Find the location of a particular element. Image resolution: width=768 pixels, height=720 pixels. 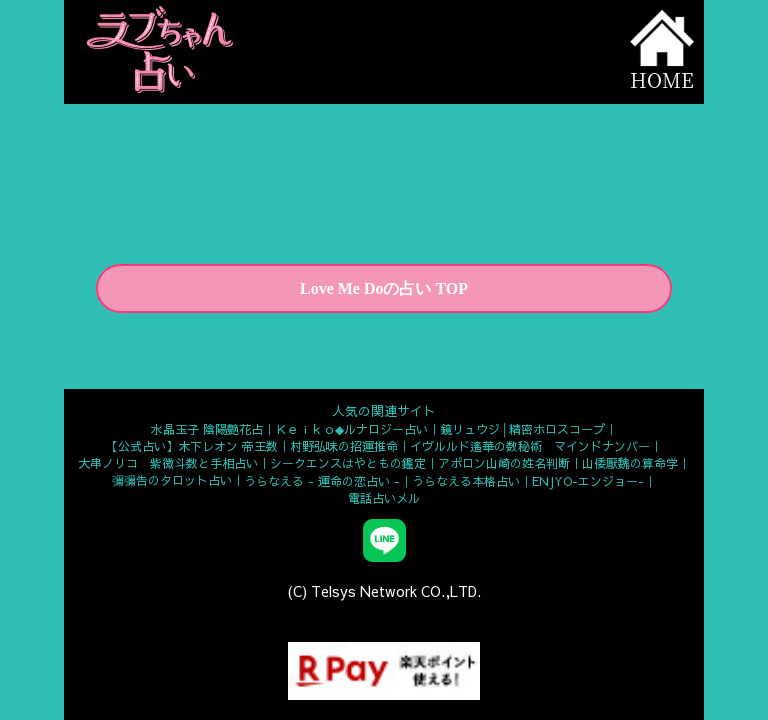

シークエンスはやともの鑑定 is located at coordinates (348, 463).